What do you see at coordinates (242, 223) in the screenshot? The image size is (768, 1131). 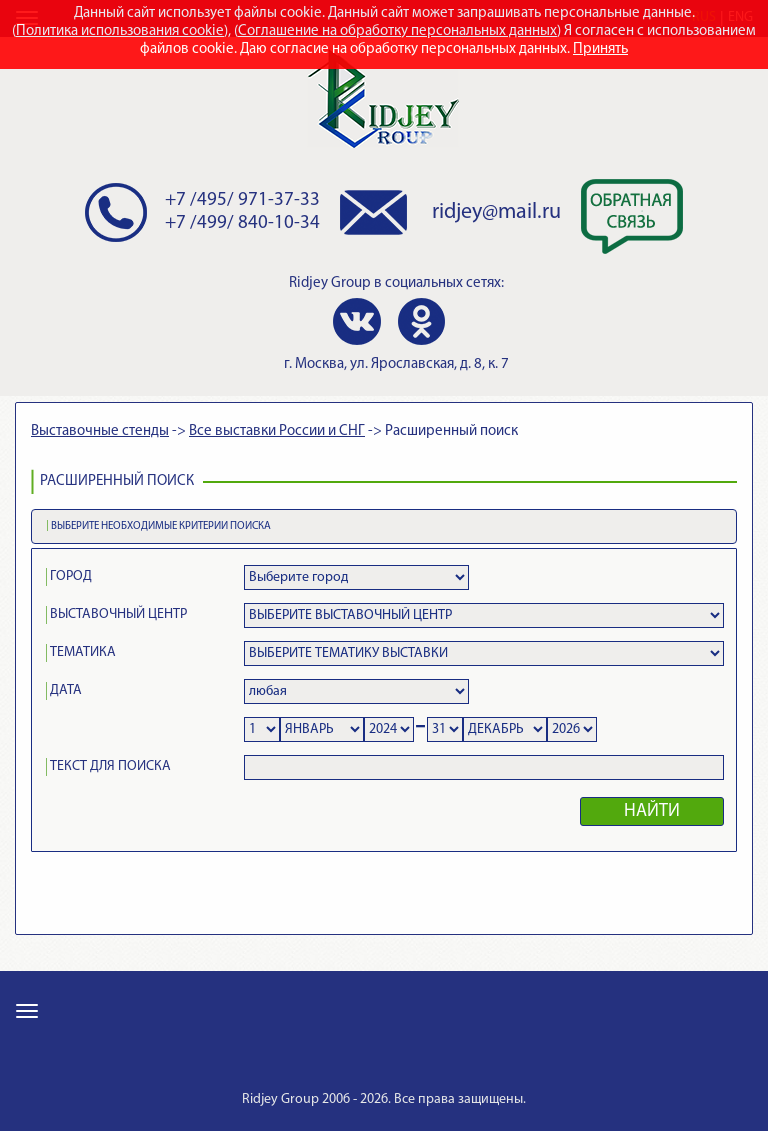 I see `+7 /499/ 840-10-34` at bounding box center [242, 223].